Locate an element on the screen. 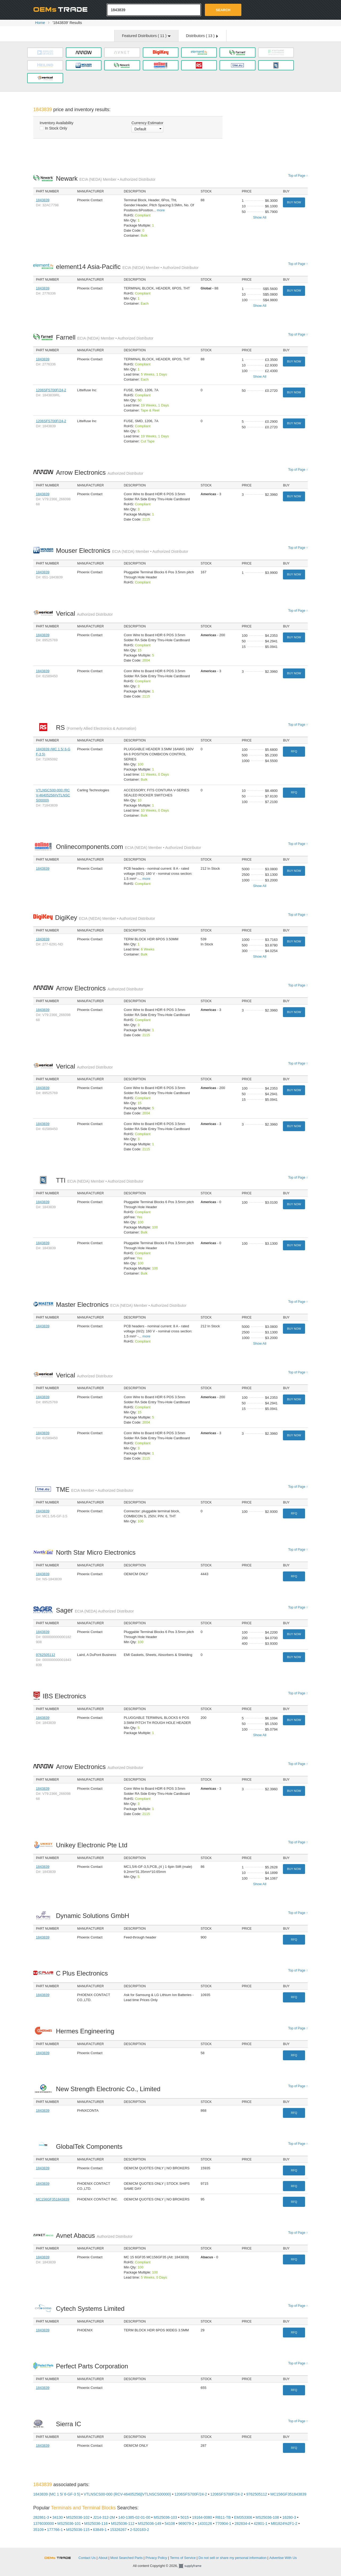 The width and height of the screenshot is (341, 2576). Newark is located at coordinates (106, 178).